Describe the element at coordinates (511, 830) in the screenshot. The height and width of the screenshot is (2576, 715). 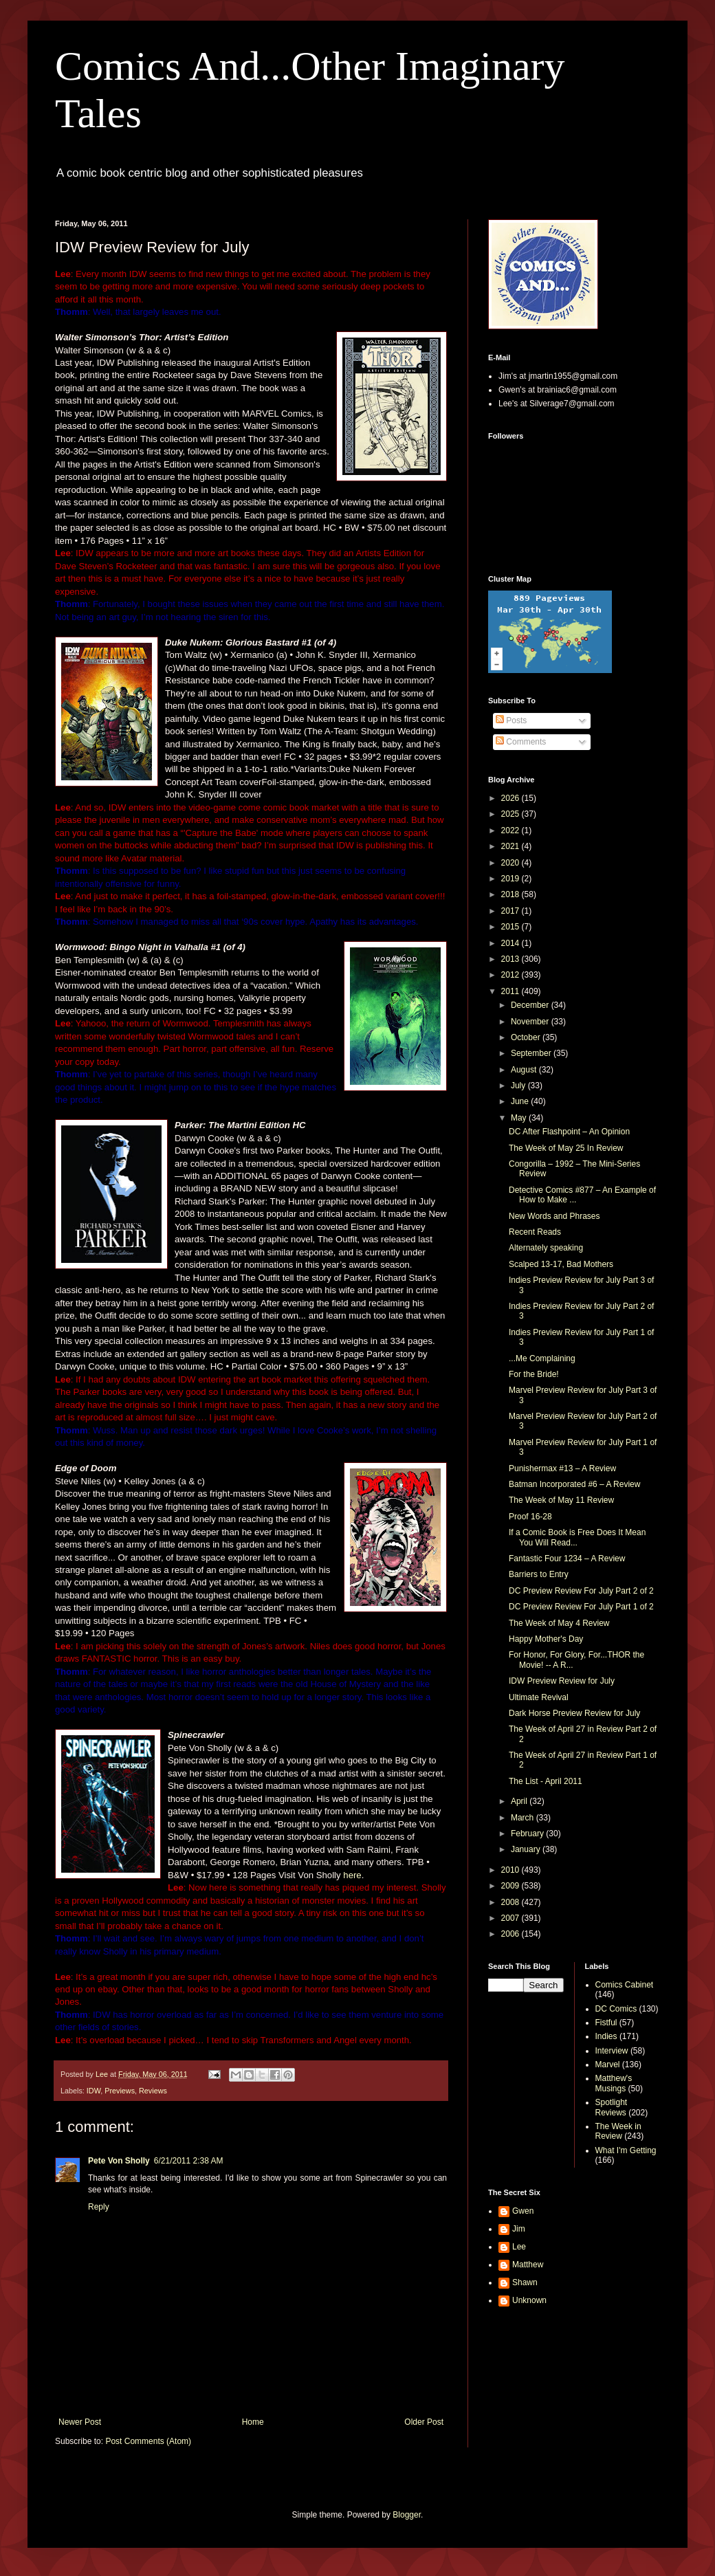
I see `2022` at that location.